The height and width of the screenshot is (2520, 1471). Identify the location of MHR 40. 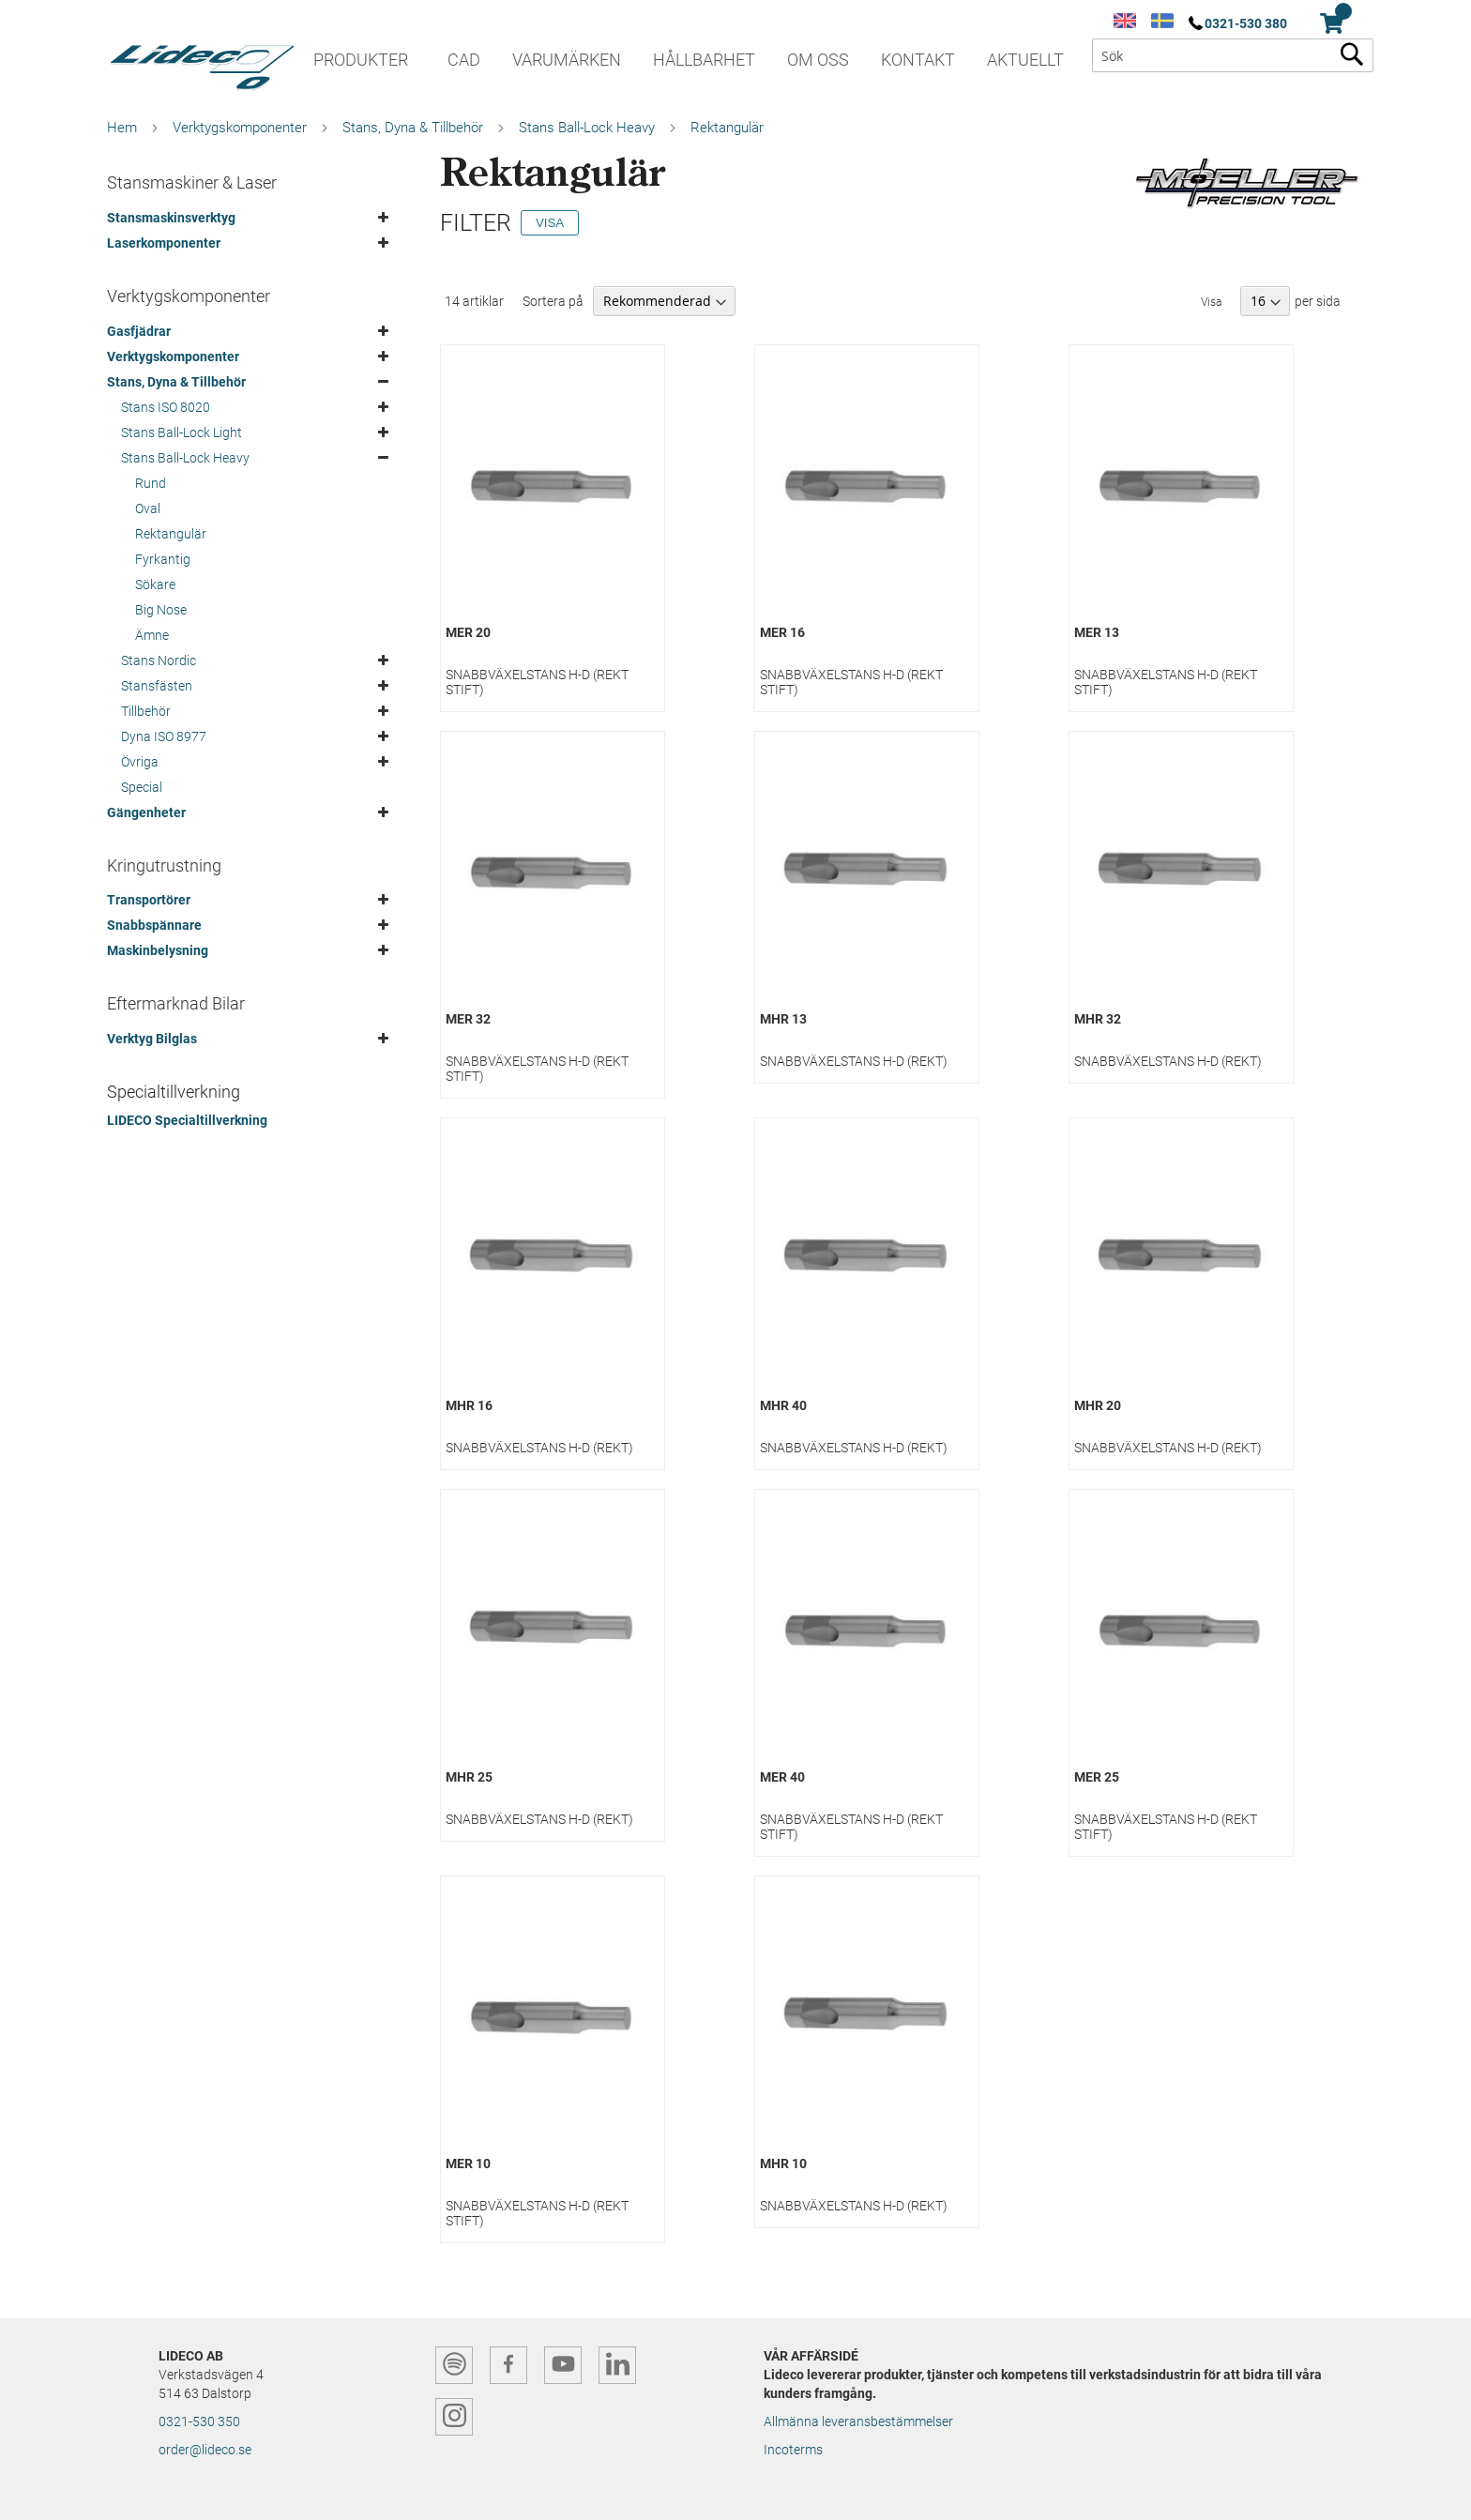
(783, 1405).